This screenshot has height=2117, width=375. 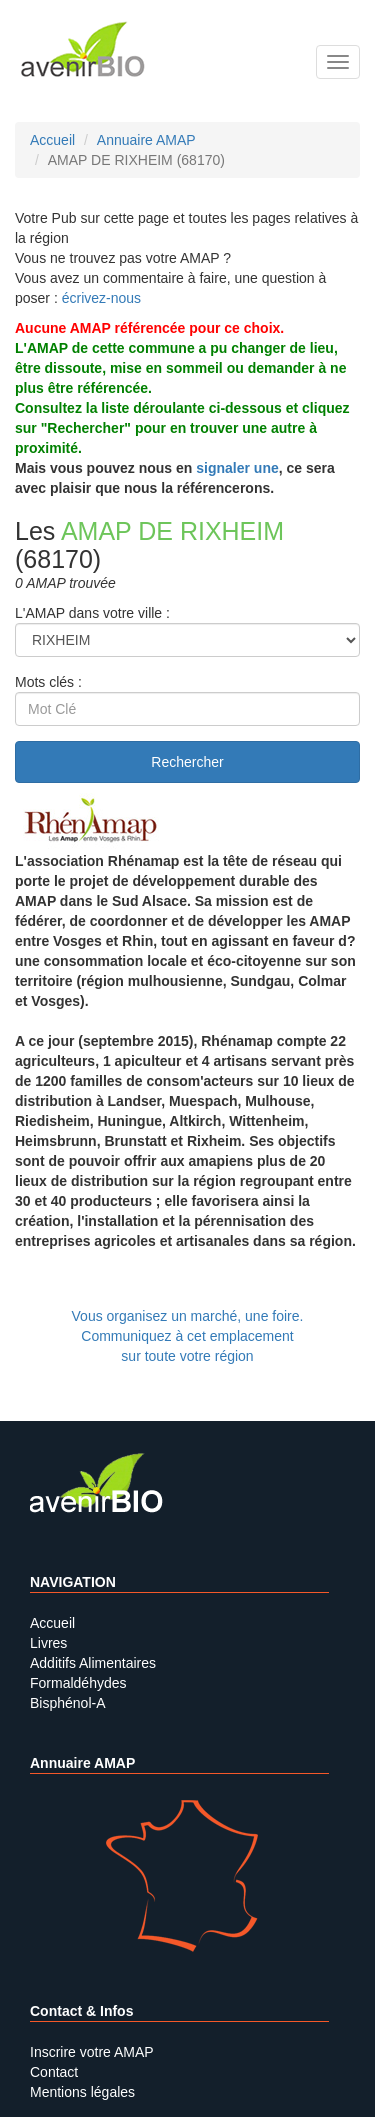 I want to click on Contact, so click(x=54, y=2072).